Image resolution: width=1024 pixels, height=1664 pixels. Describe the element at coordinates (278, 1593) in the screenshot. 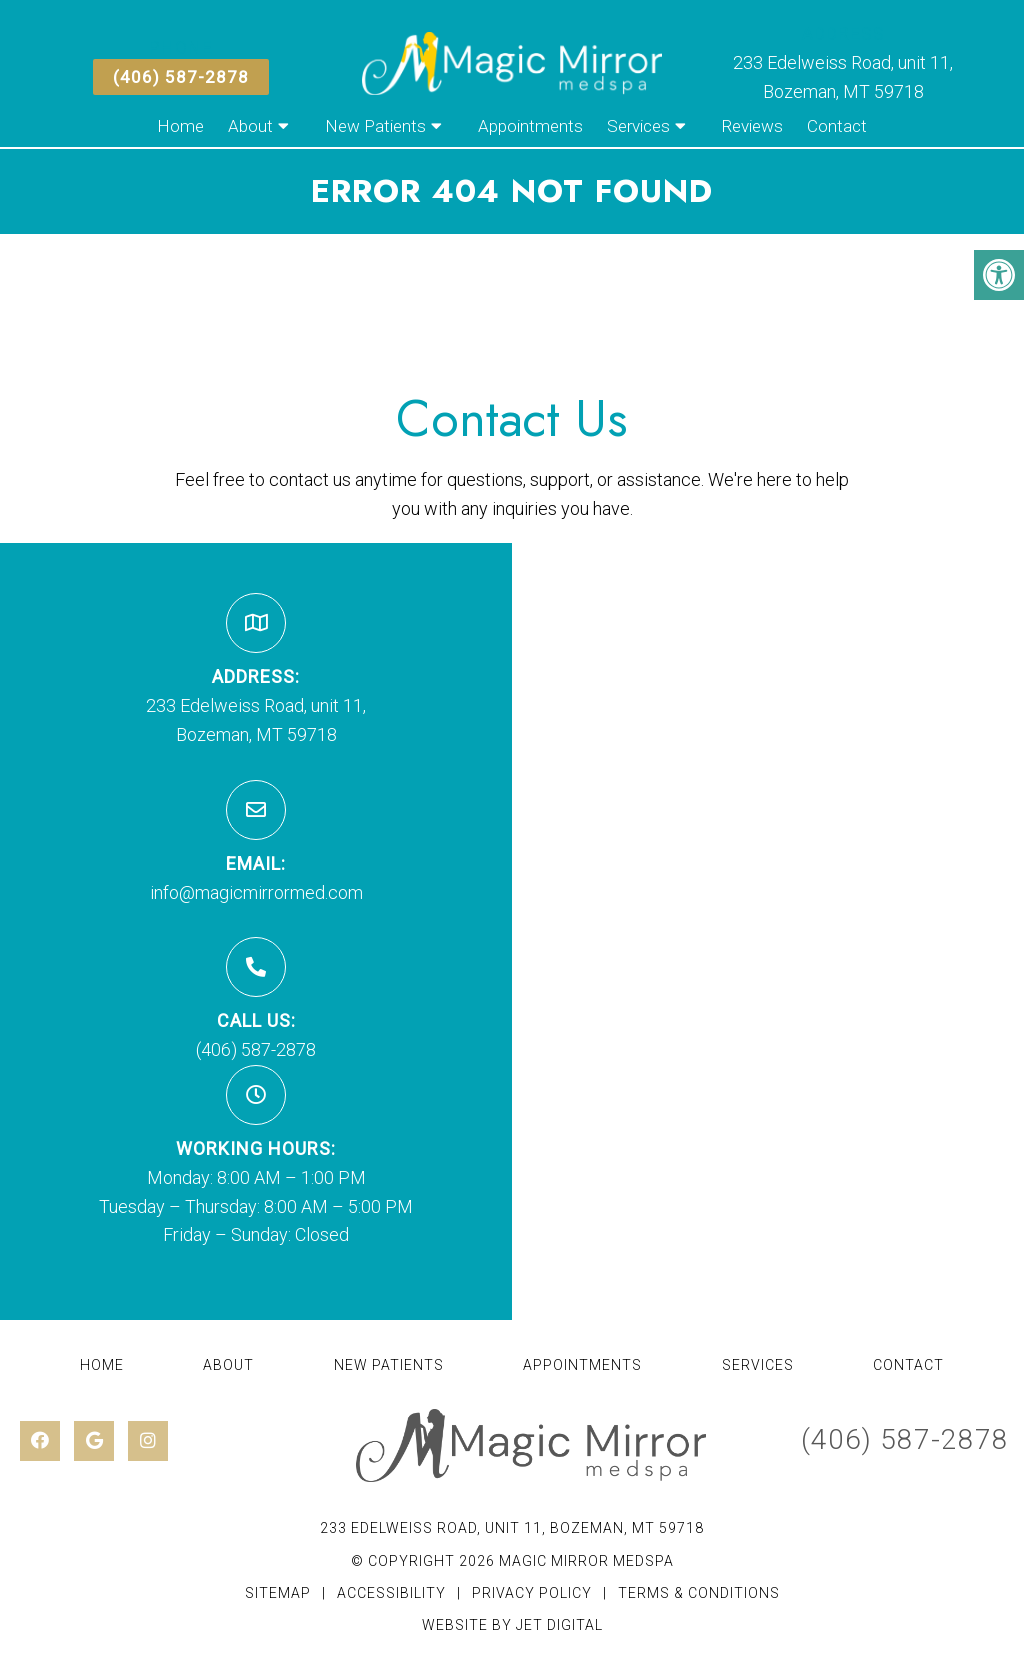

I see `Sitemap` at that location.